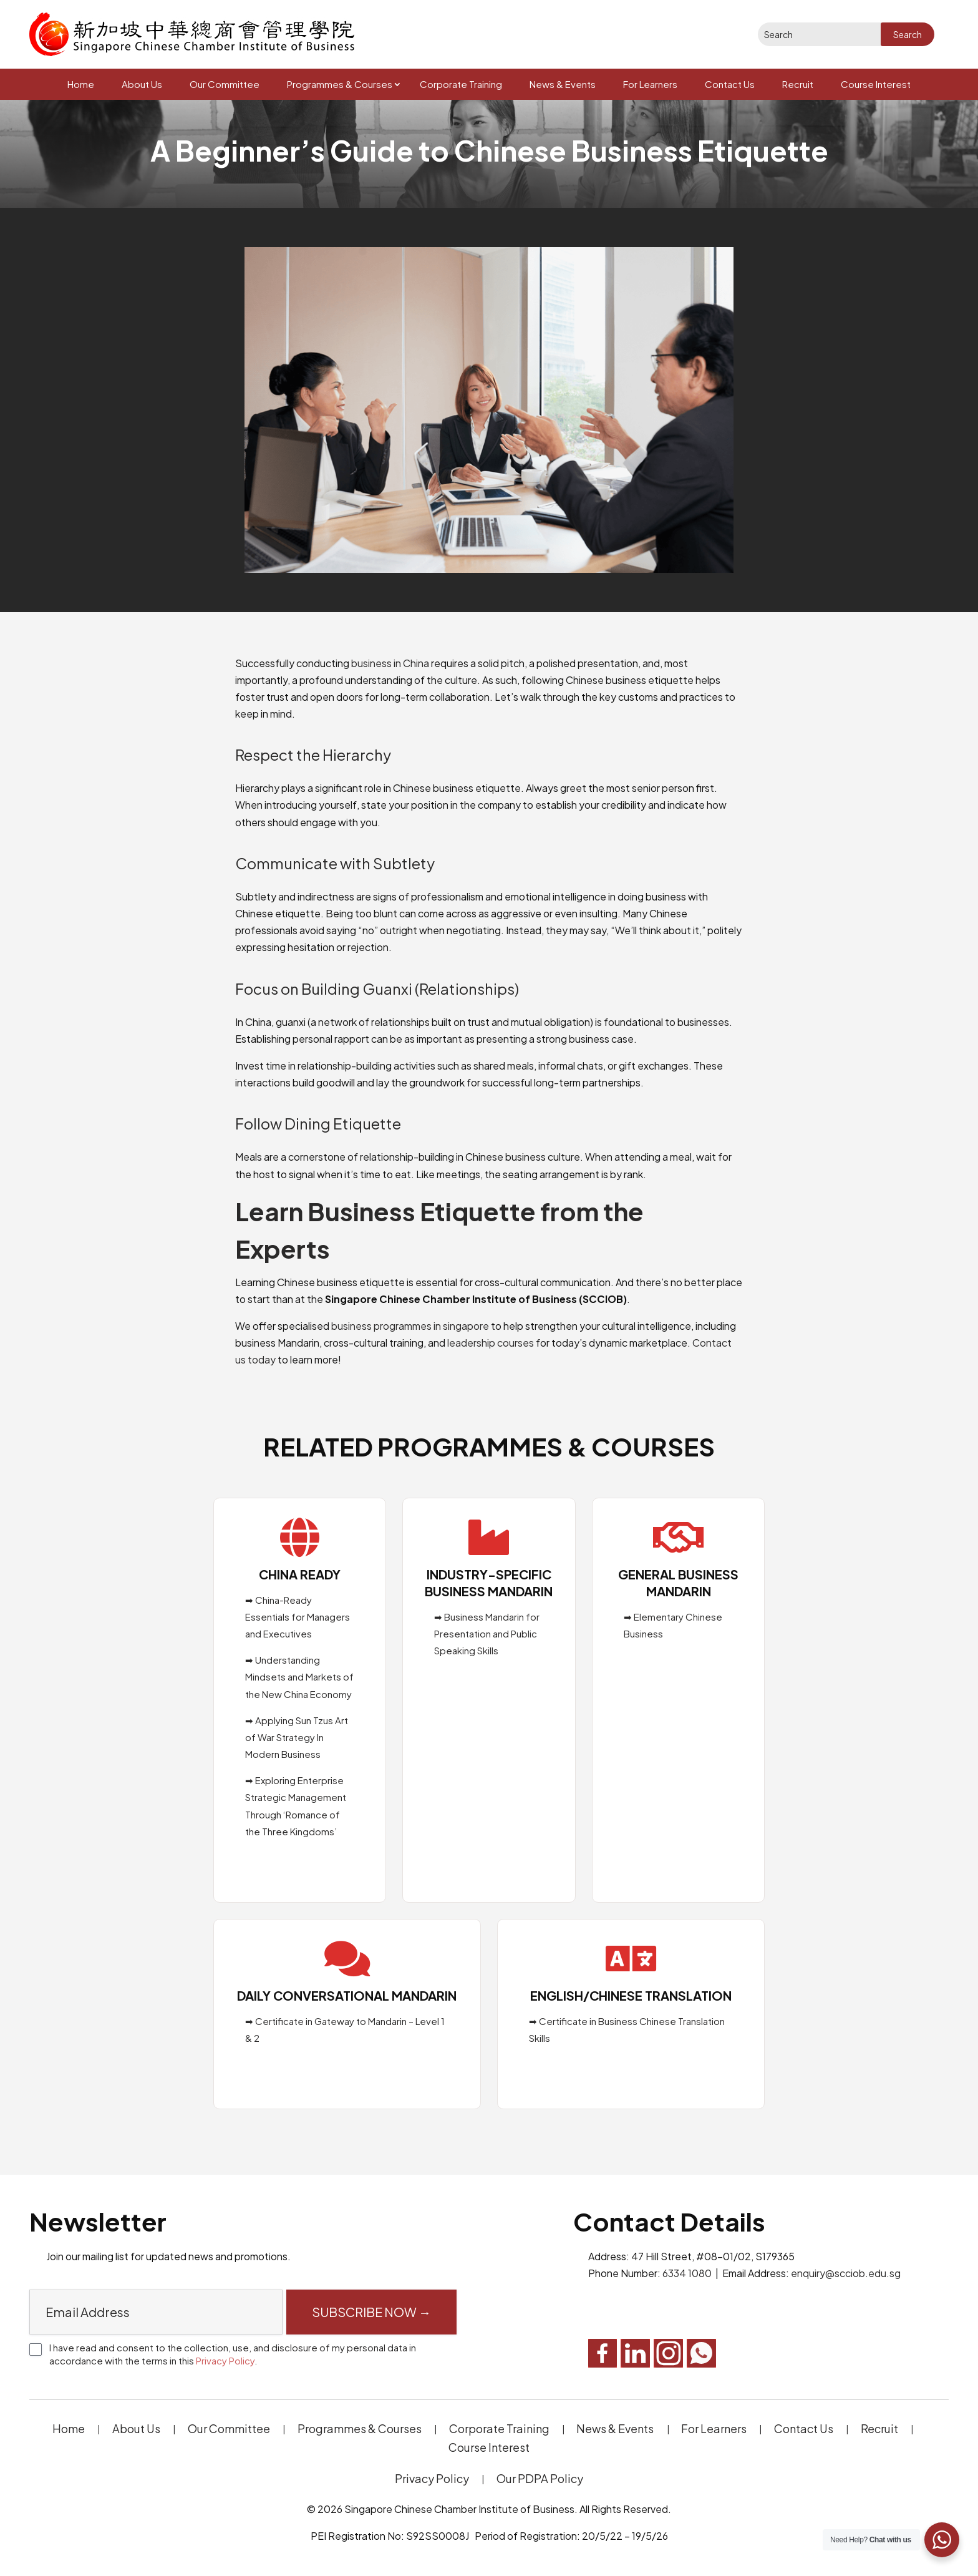 Image resolution: width=978 pixels, height=2576 pixels. What do you see at coordinates (339, 84) in the screenshot?
I see `Programmes & Courses` at bounding box center [339, 84].